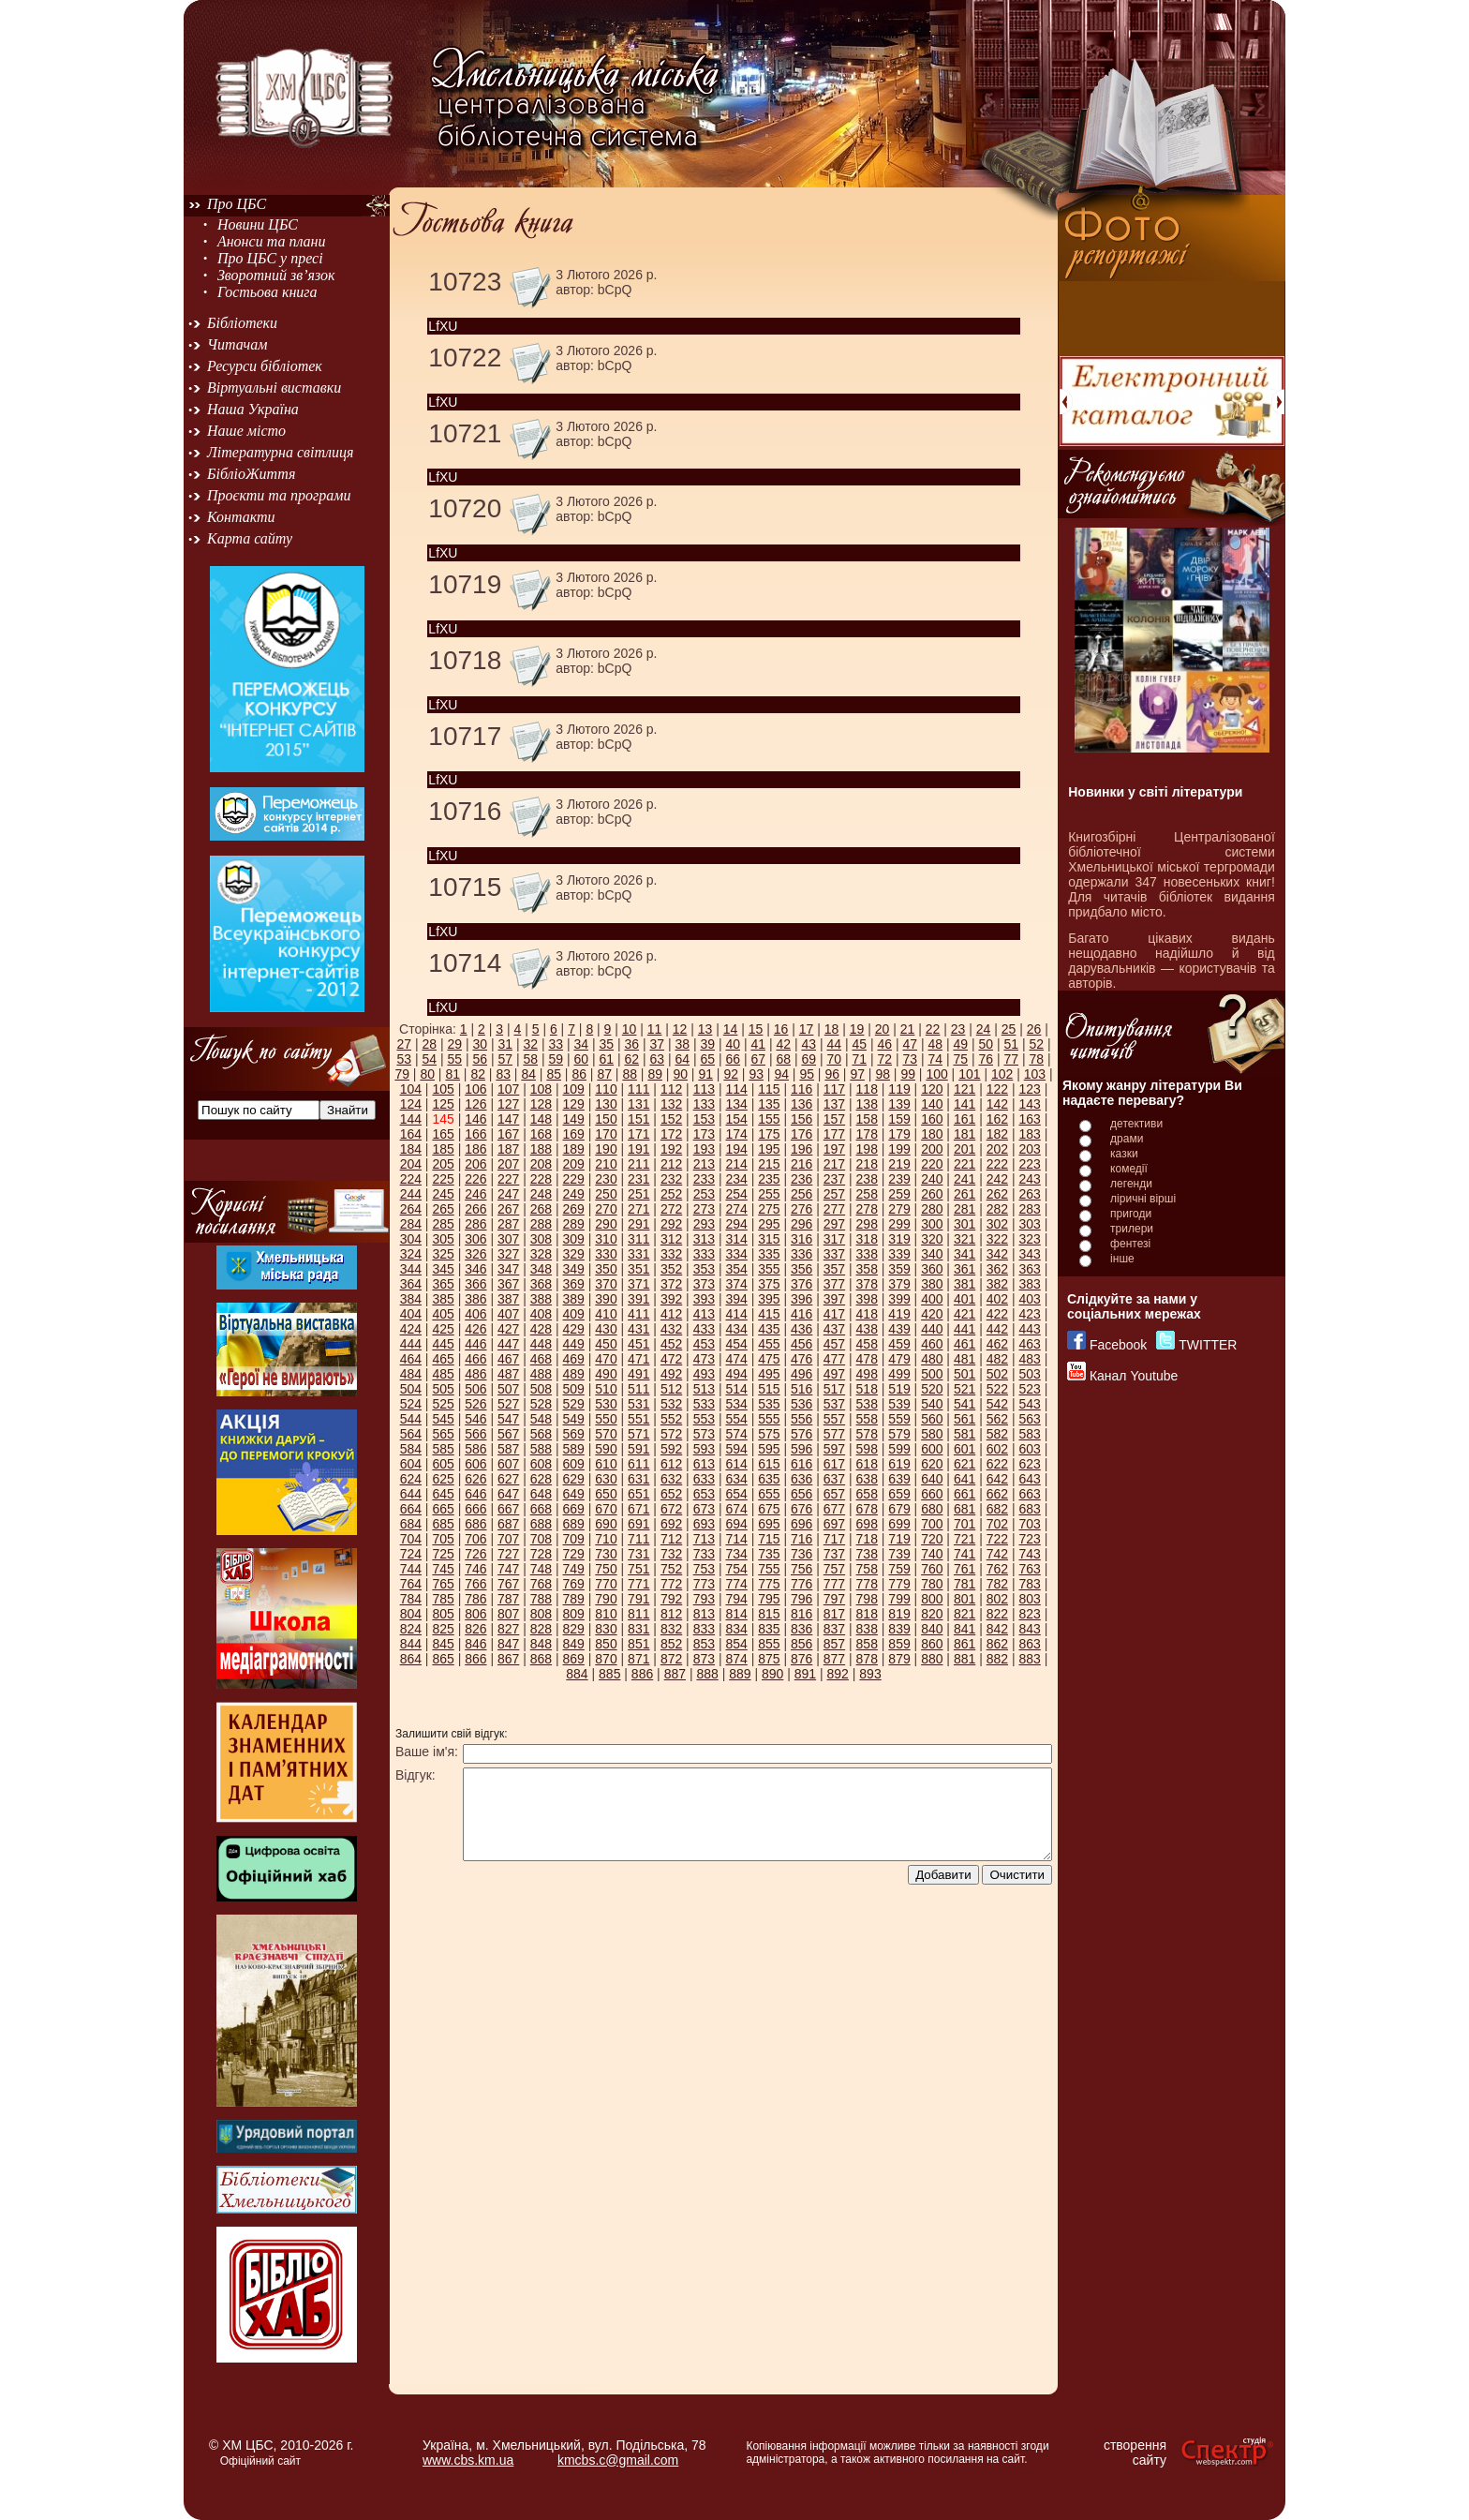 The height and width of the screenshot is (2520, 1469). What do you see at coordinates (574, 1538) in the screenshot?
I see `709` at bounding box center [574, 1538].